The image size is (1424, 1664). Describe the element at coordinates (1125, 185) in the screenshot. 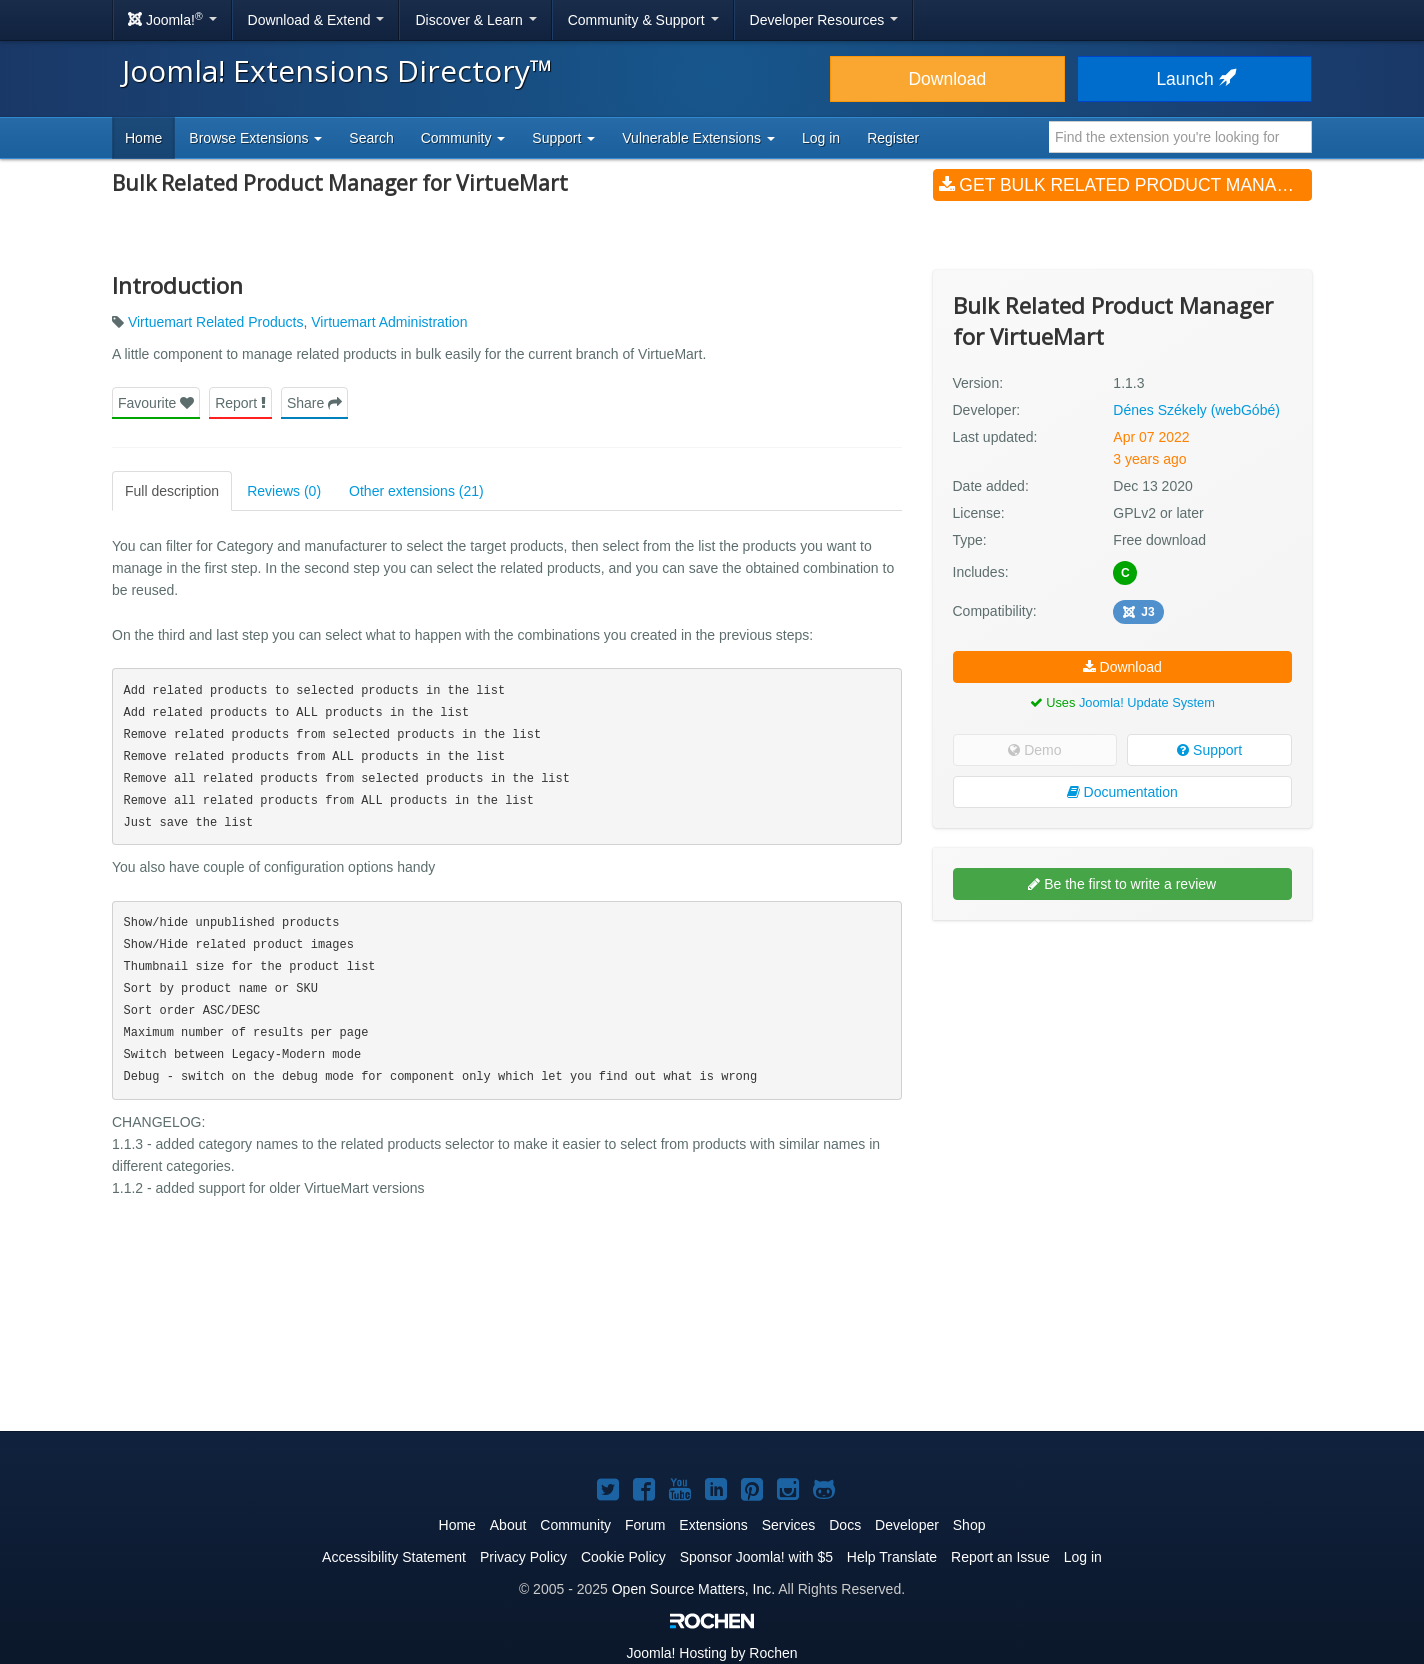

I see `Get Bulk Related Product Manager for VirtueMart (v1.1.3)` at that location.